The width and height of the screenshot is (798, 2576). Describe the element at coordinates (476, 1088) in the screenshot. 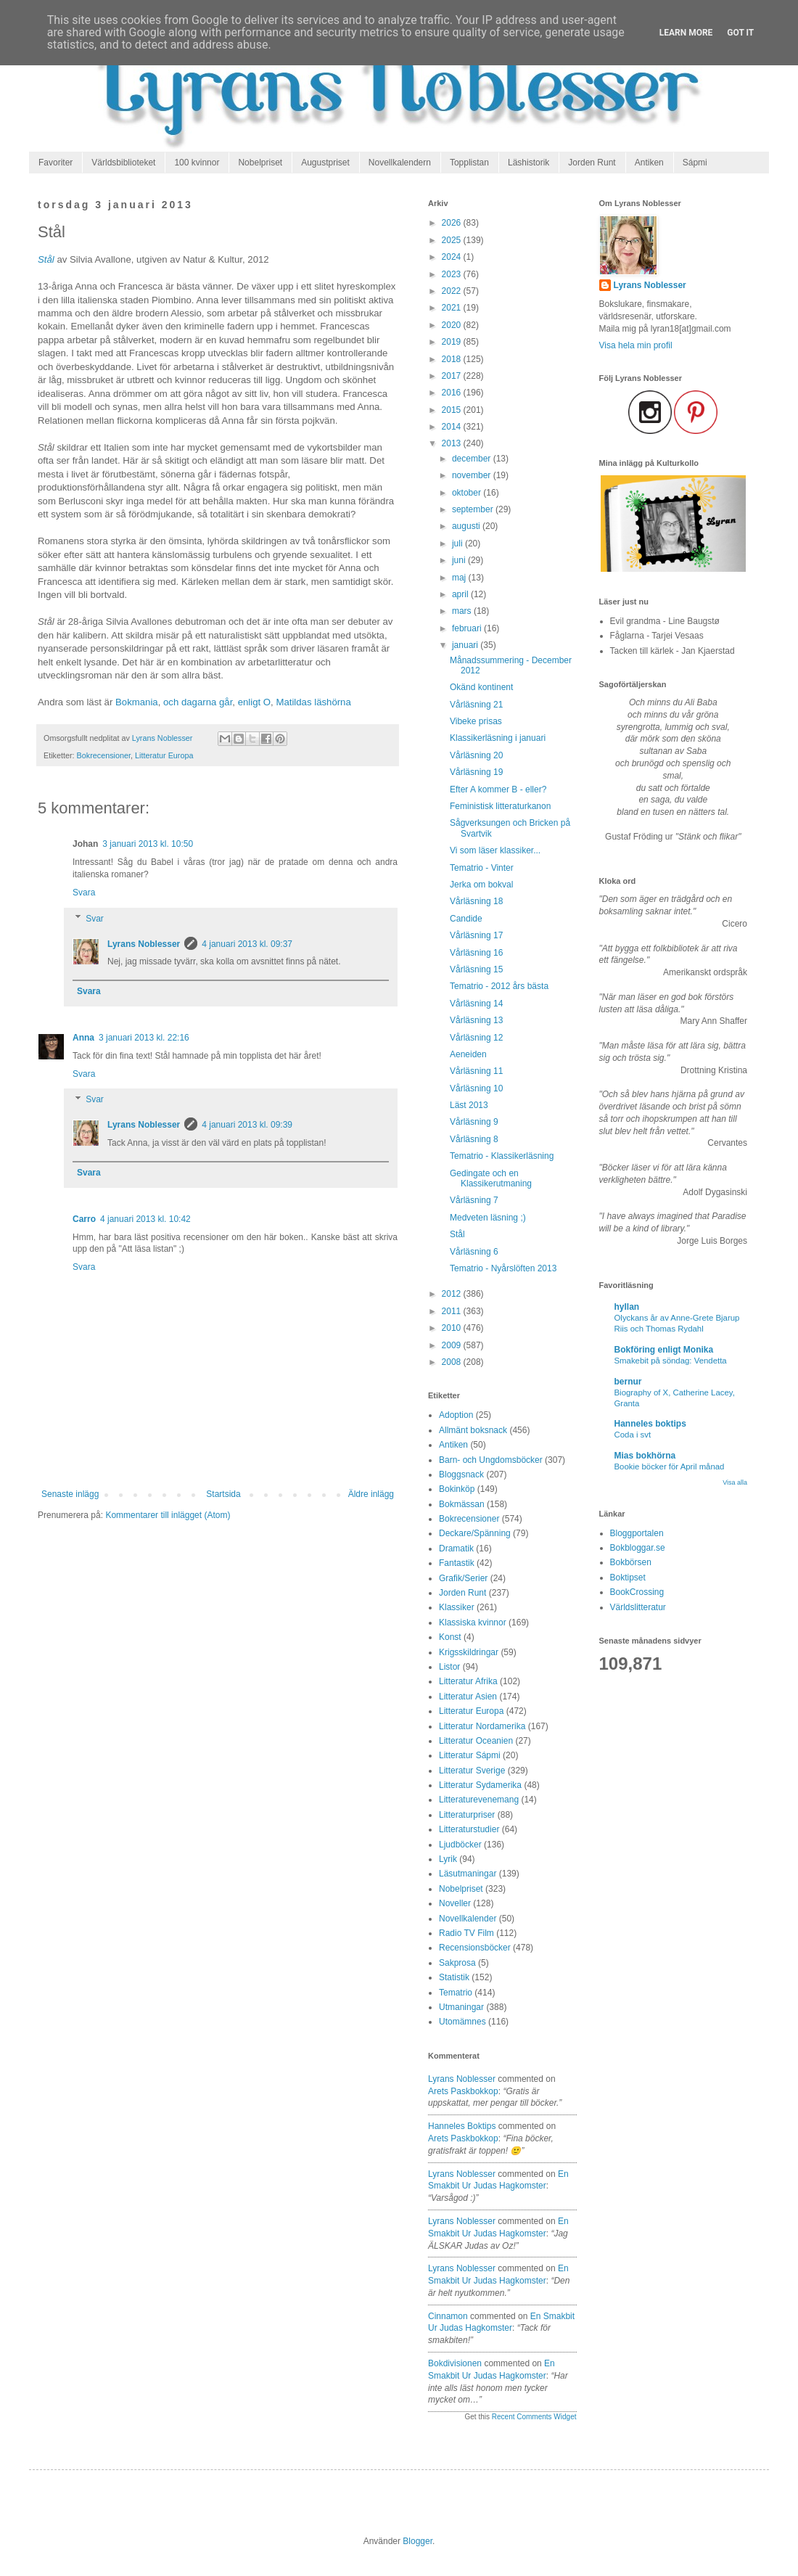

I see `Vårläsning 10` at that location.